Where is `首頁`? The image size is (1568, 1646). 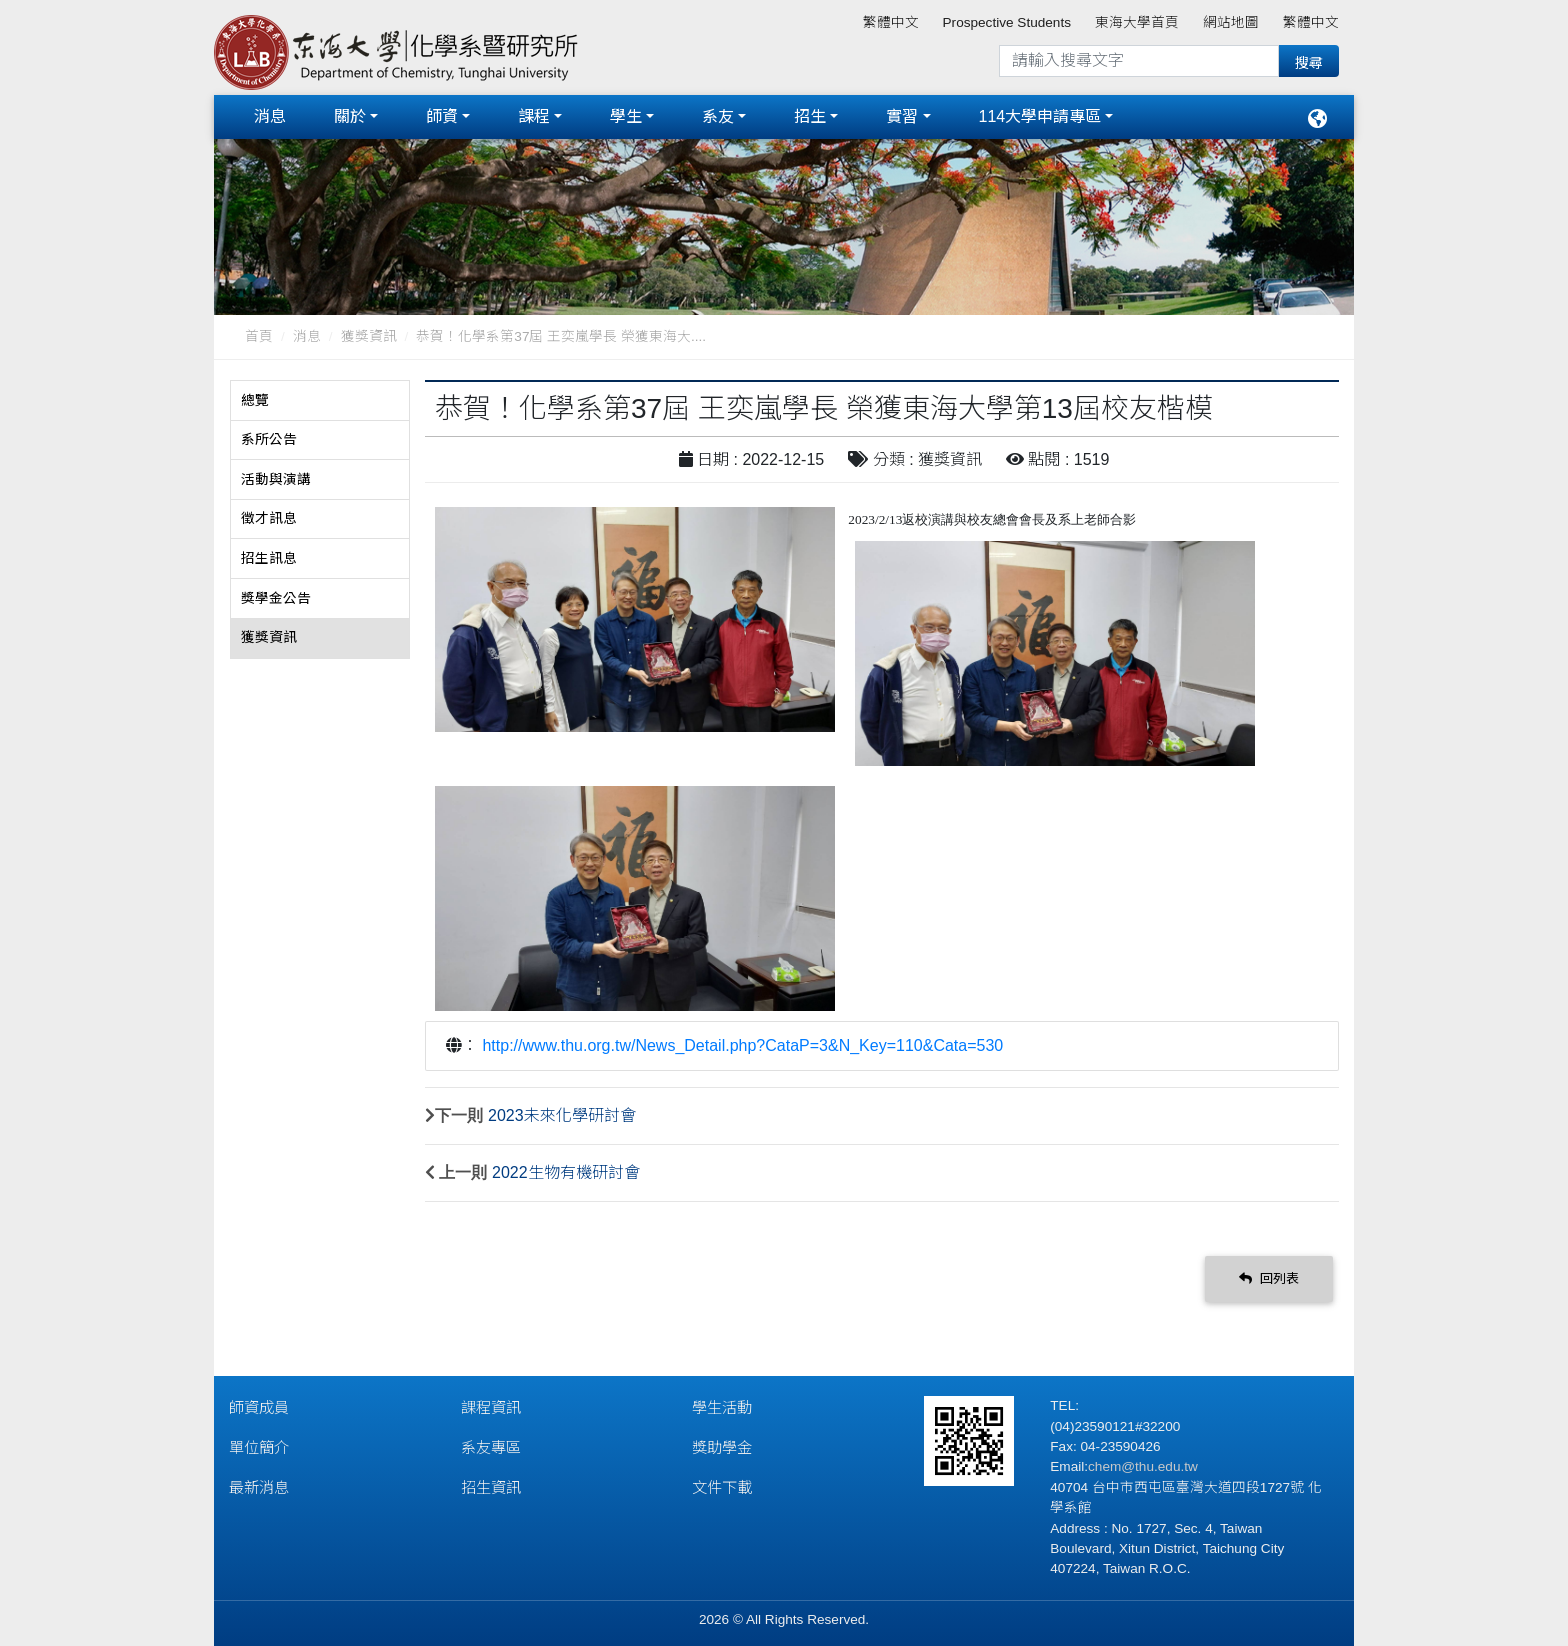
首頁 is located at coordinates (259, 332).